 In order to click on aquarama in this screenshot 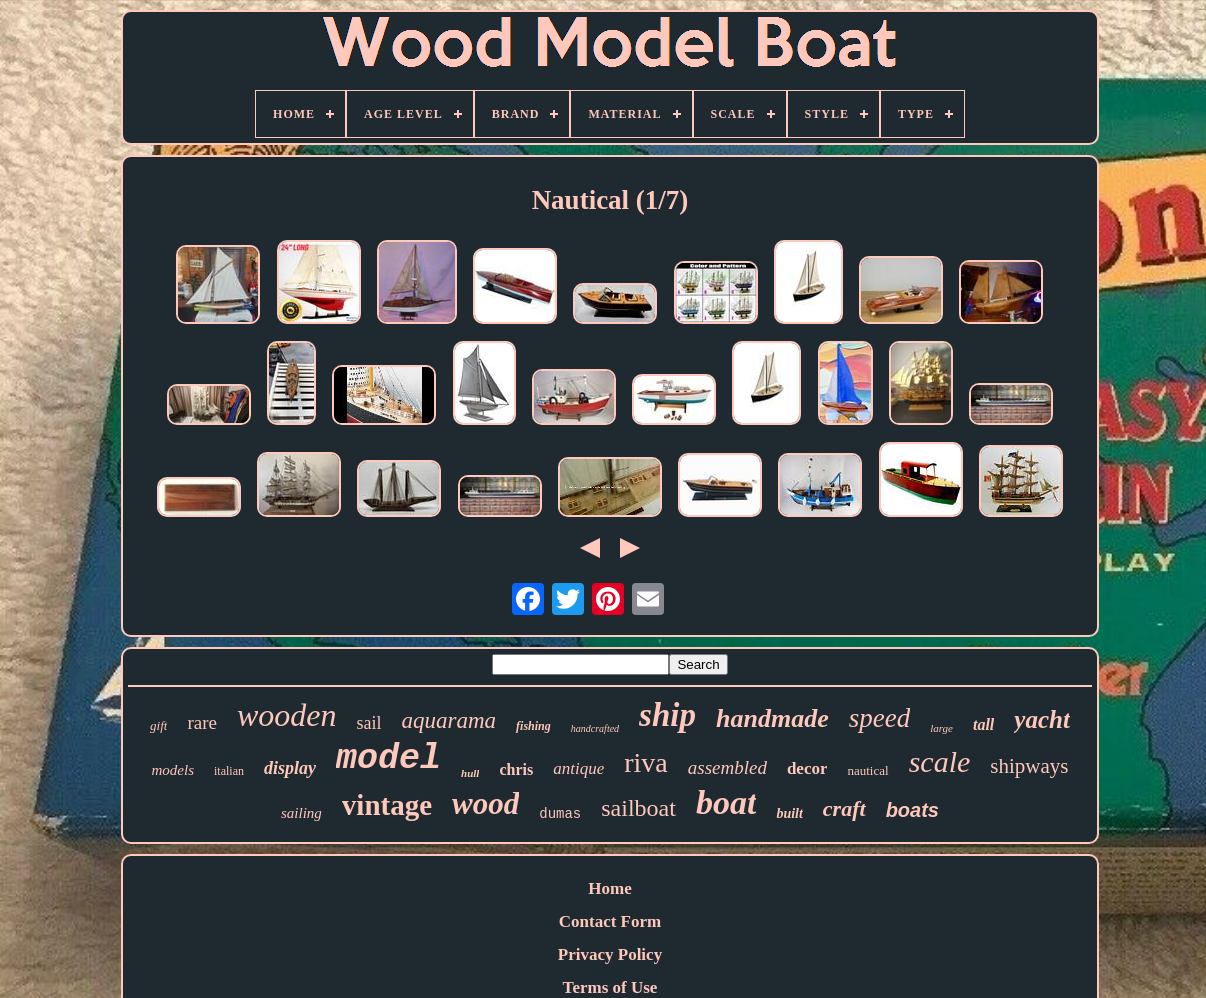, I will do `click(449, 720)`.